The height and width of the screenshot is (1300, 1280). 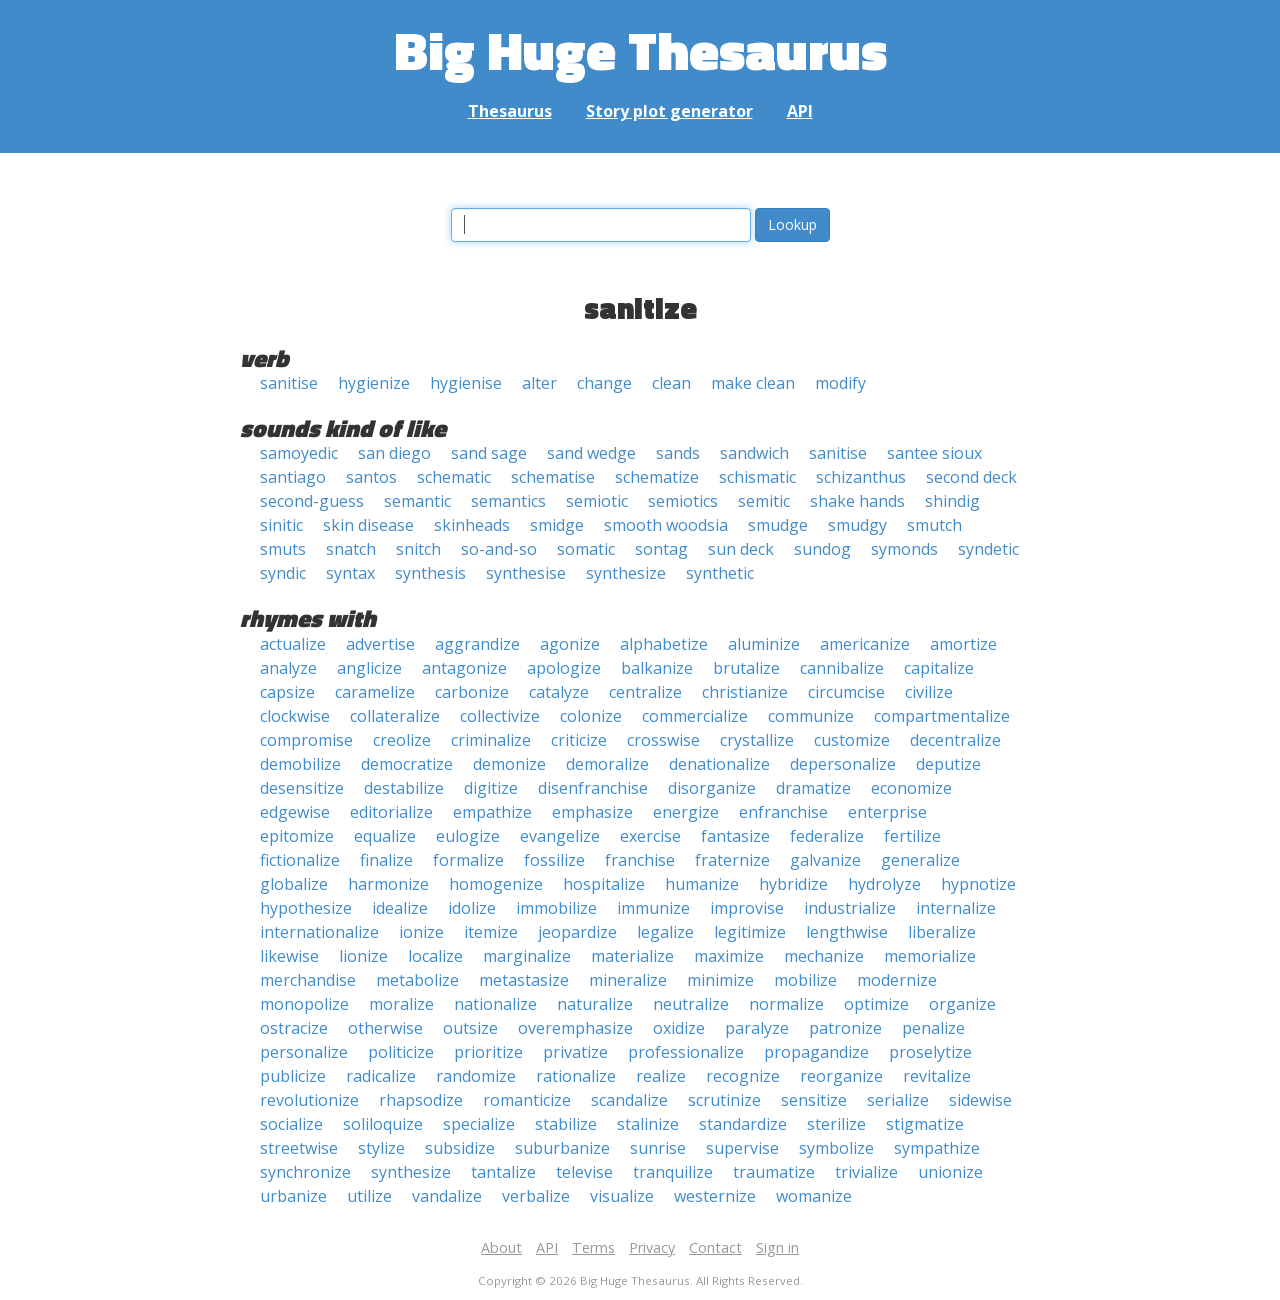 What do you see at coordinates (593, 1247) in the screenshot?
I see `Terms` at bounding box center [593, 1247].